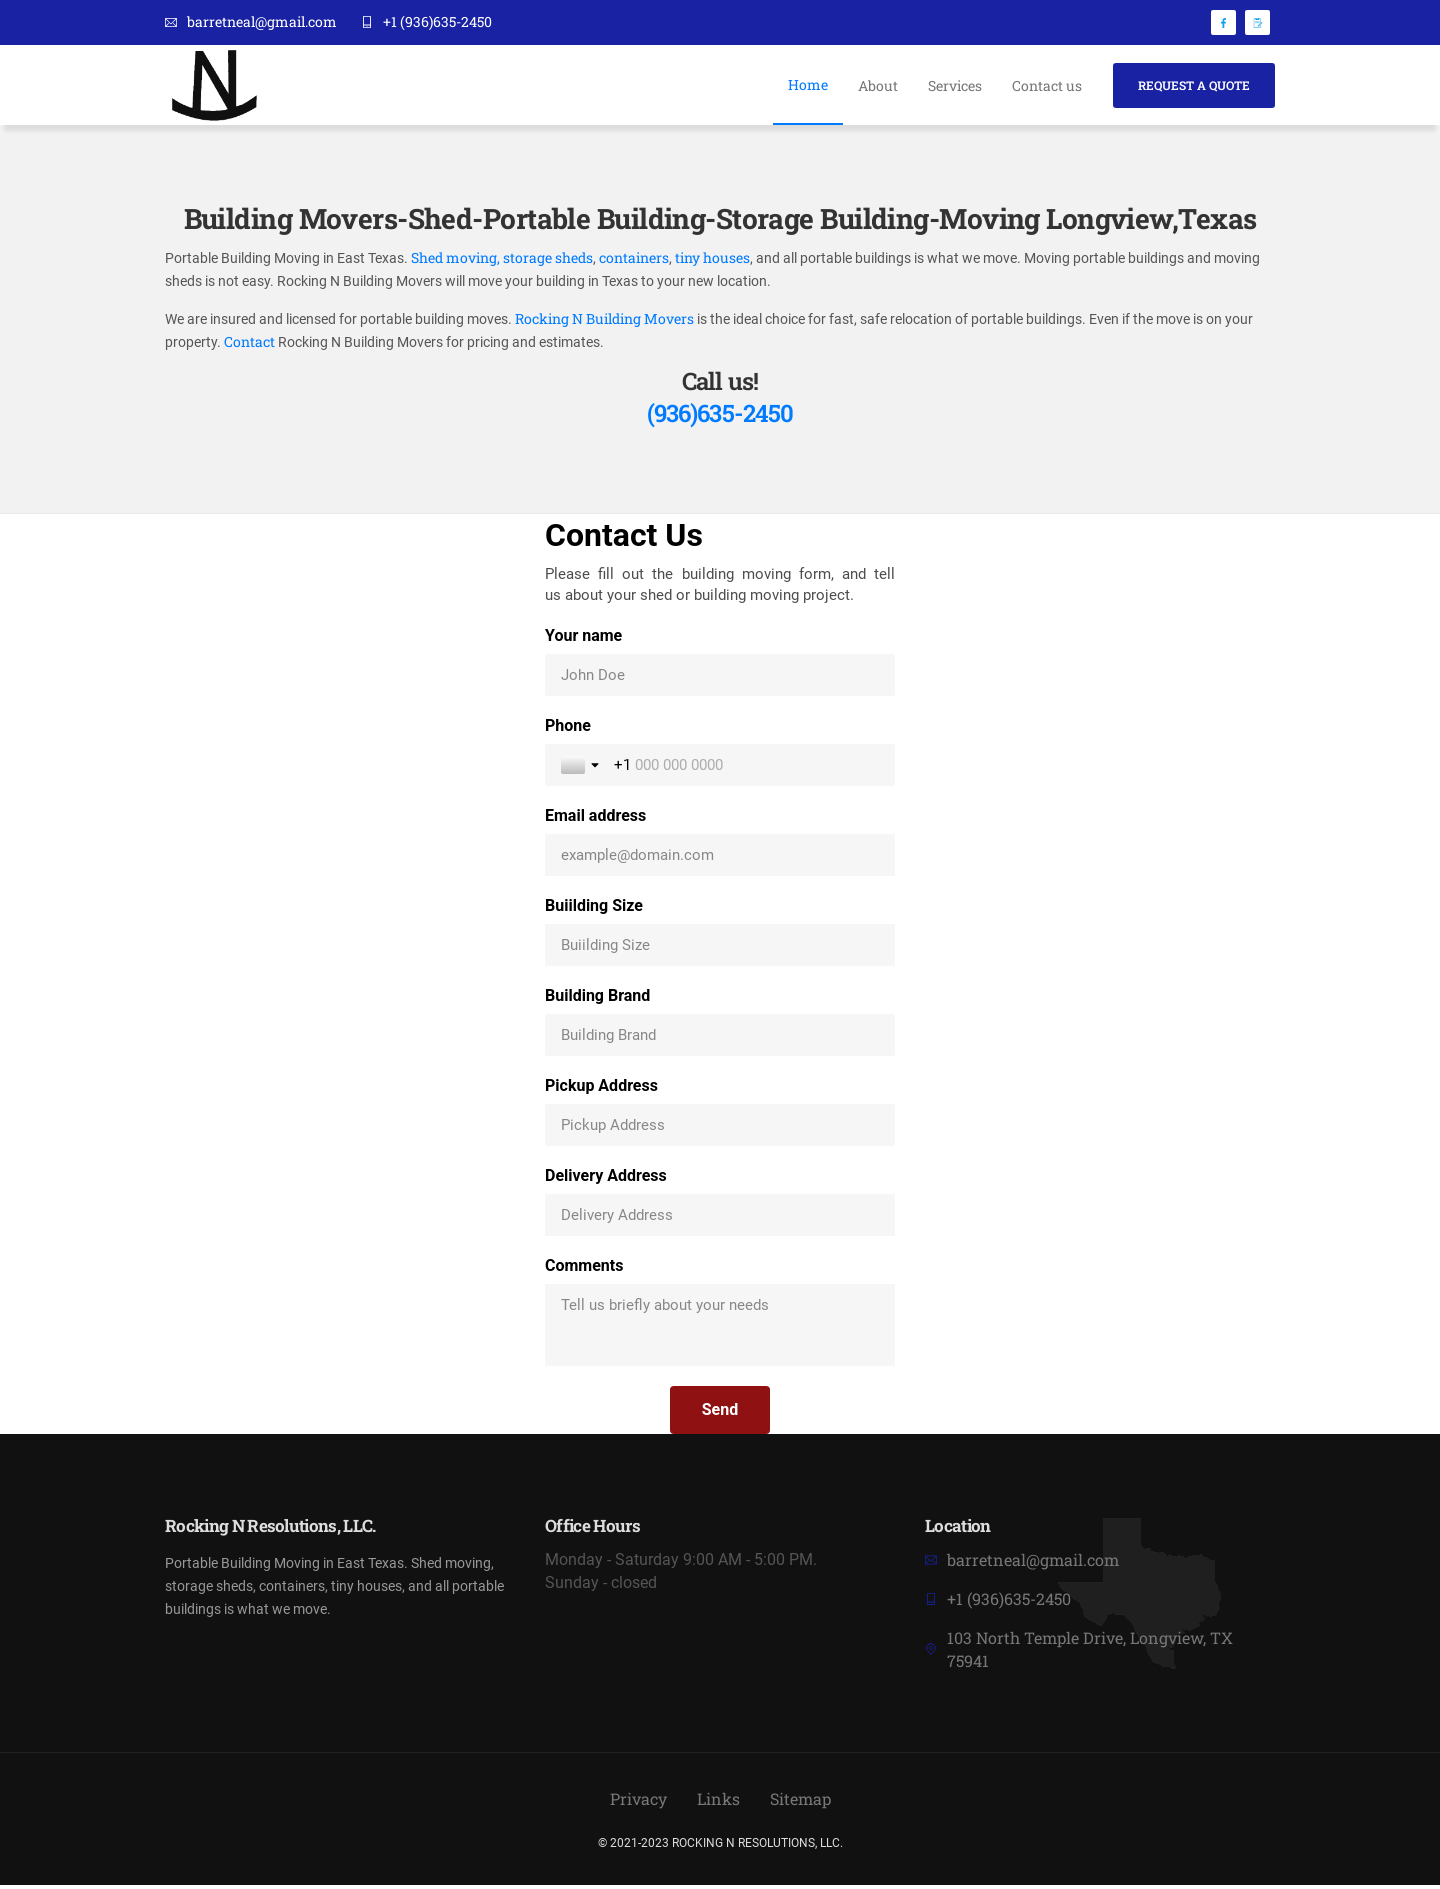 The width and height of the screenshot is (1440, 1889). What do you see at coordinates (711, 259) in the screenshot?
I see `tiny houses` at bounding box center [711, 259].